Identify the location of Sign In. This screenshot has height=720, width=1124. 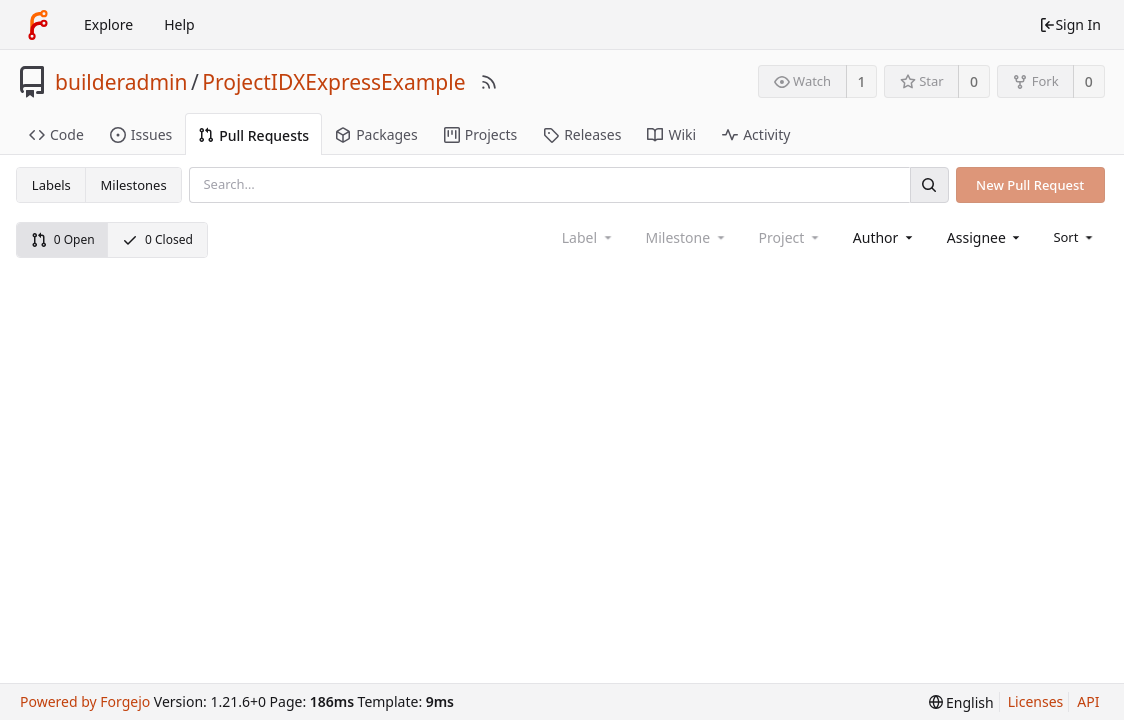
(1070, 24).